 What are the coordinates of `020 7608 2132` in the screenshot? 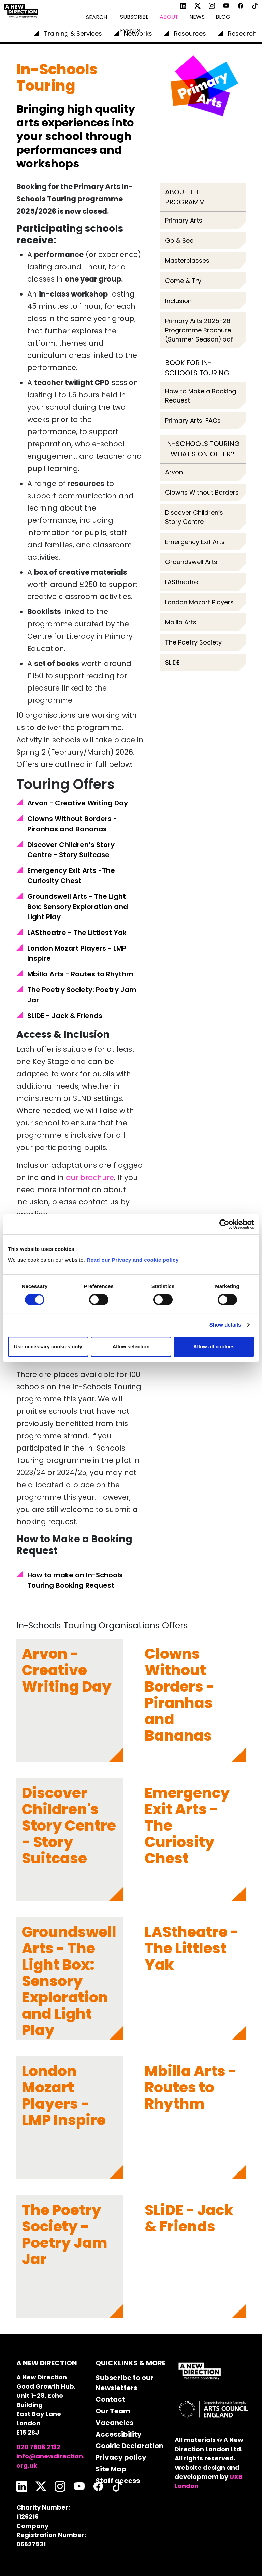 It's located at (38, 2447).